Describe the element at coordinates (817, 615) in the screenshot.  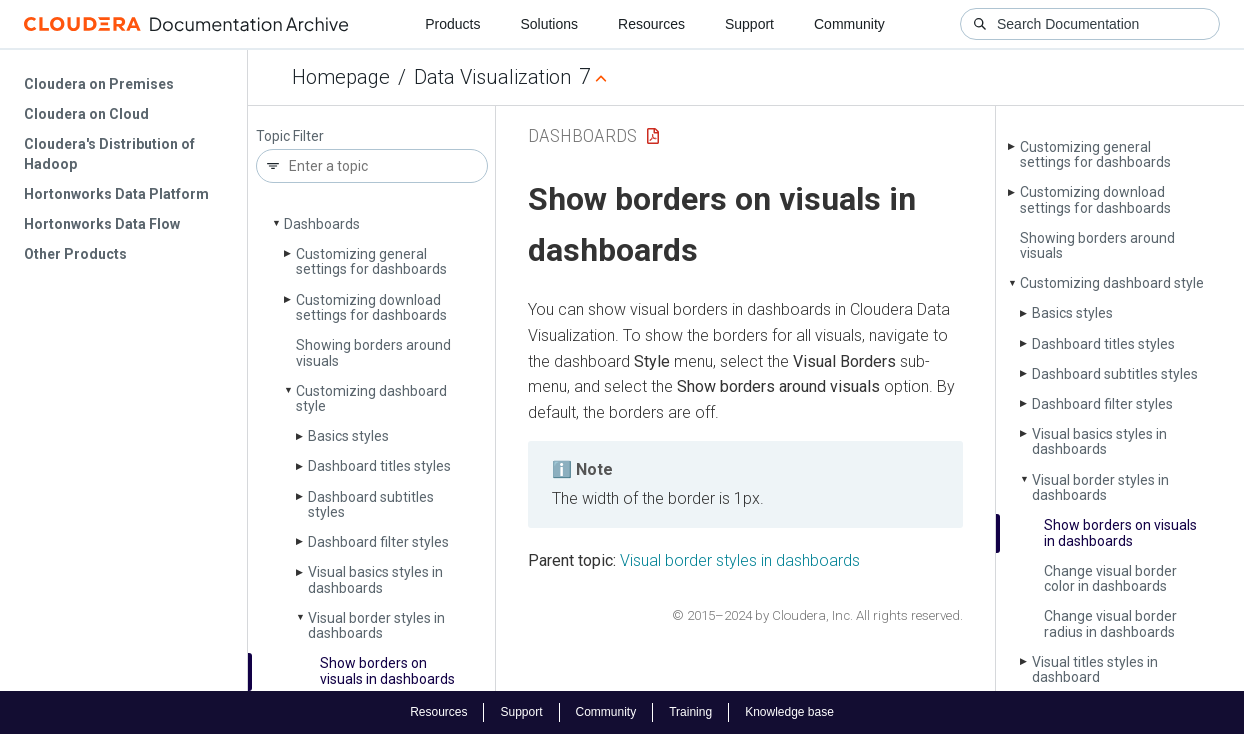
I see `© 2015–2024 by Cloudera, Inc. All rights reserved.` at that location.